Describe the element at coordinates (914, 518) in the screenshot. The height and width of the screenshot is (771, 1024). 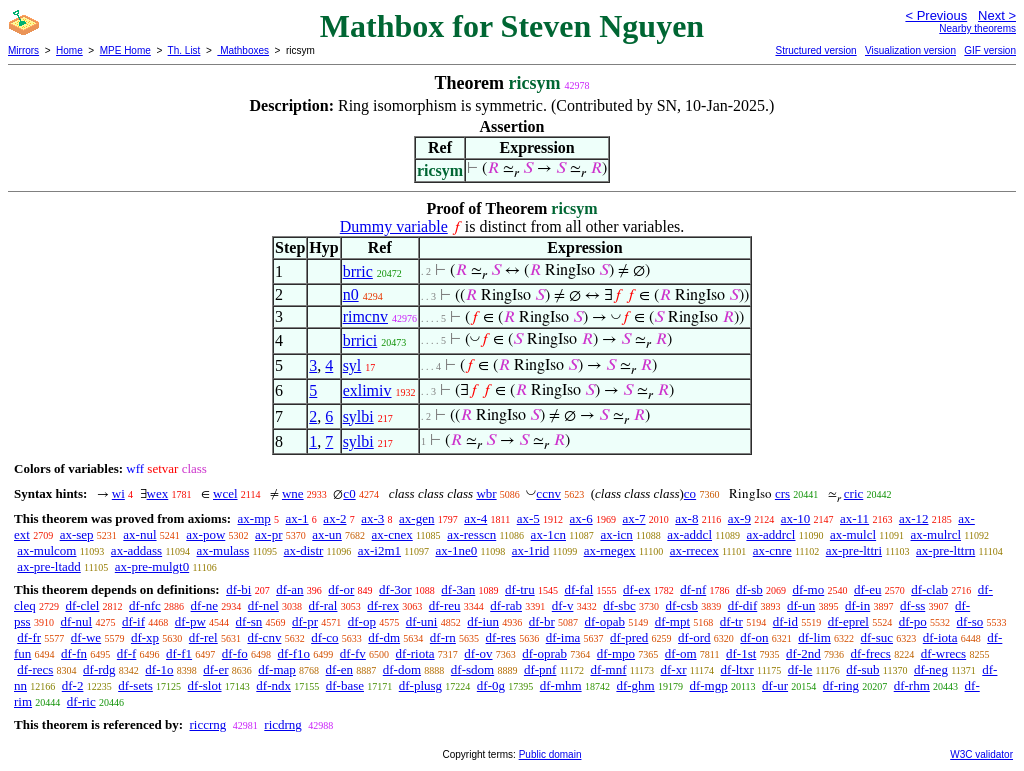
I see `ax-12` at that location.